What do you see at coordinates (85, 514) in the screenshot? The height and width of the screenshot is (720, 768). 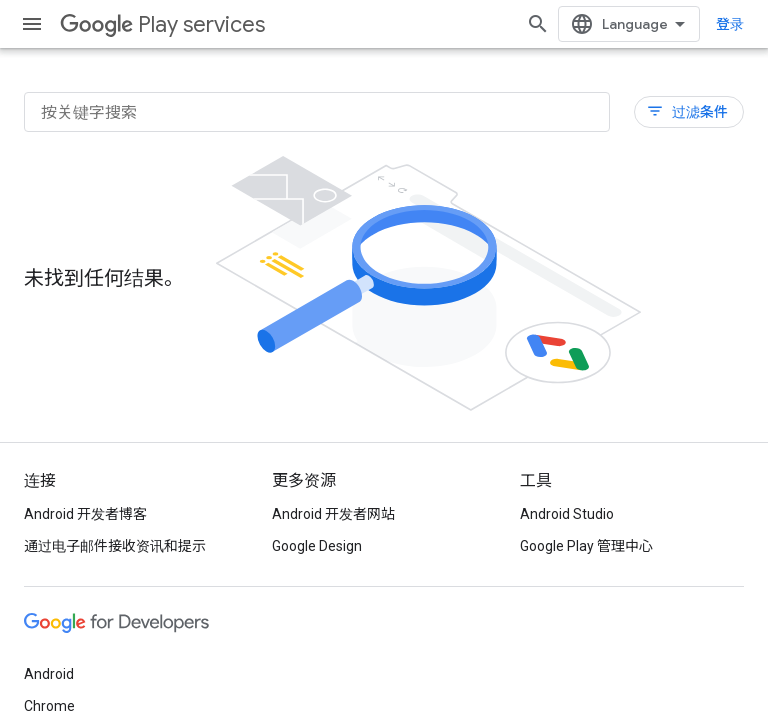 I see `Android 开发者博客` at bounding box center [85, 514].